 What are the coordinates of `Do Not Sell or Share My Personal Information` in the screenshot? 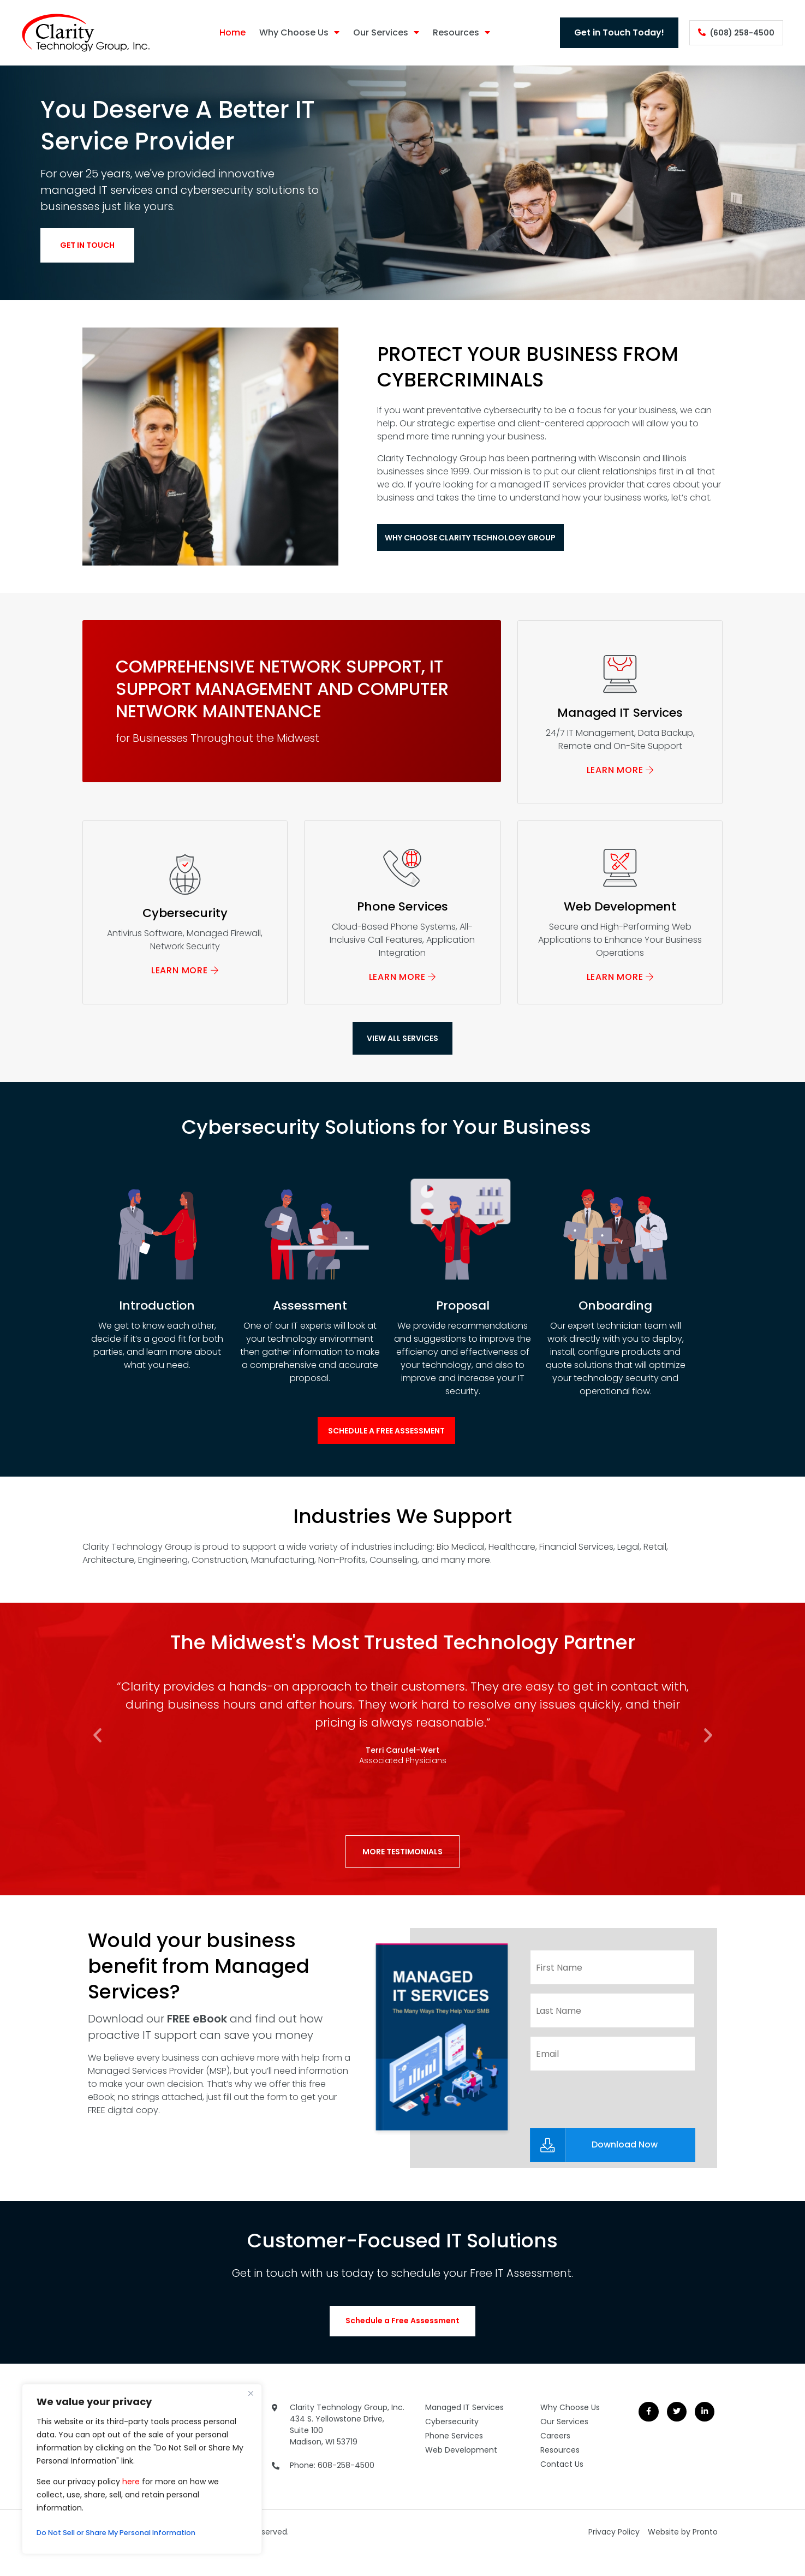 It's located at (126, 2532).